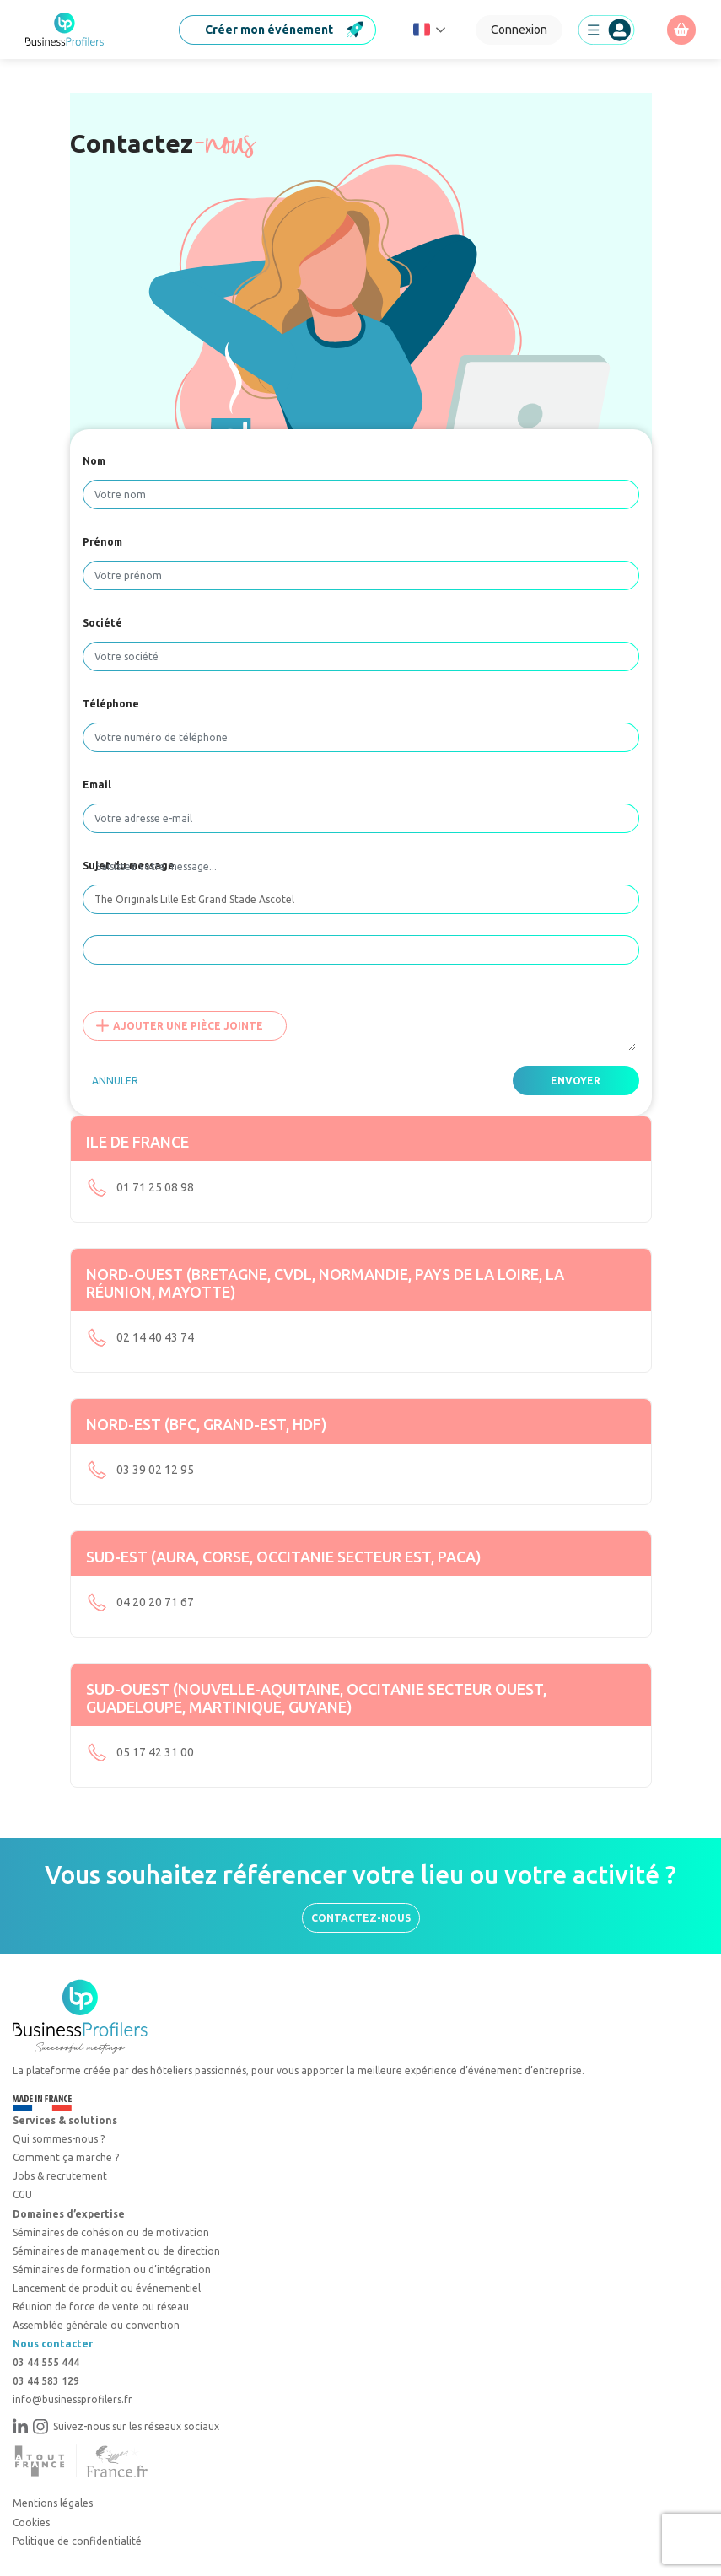  Describe the element at coordinates (59, 2138) in the screenshot. I see `Qui sommes-nous ?` at that location.